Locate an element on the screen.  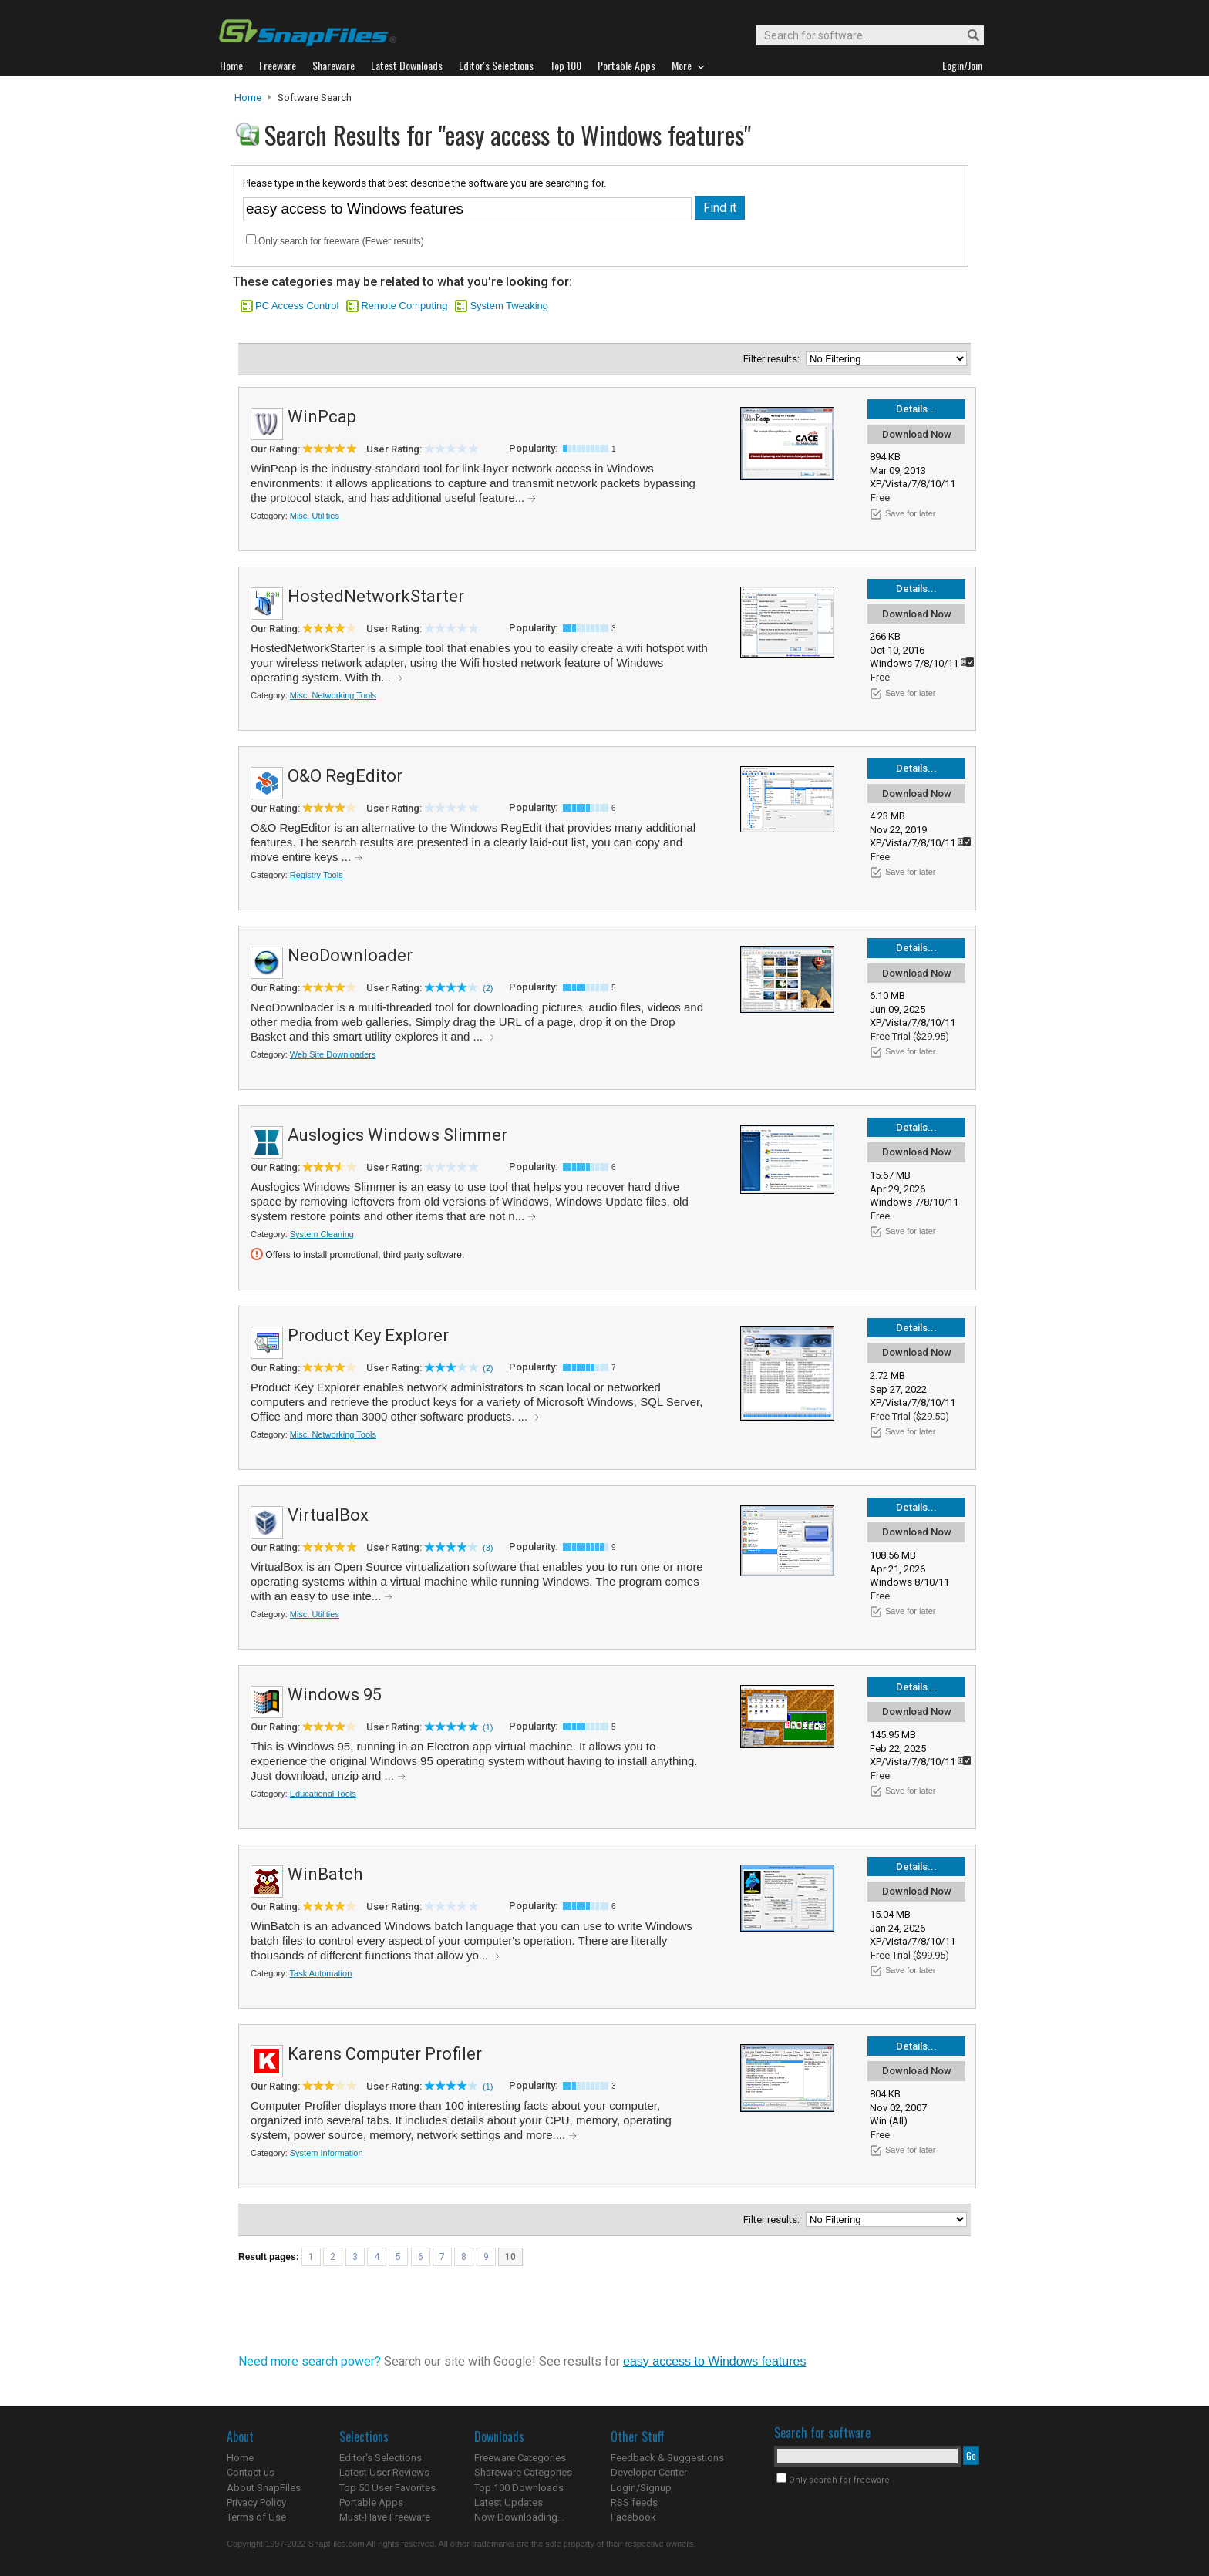
Contact us is located at coordinates (250, 2472).